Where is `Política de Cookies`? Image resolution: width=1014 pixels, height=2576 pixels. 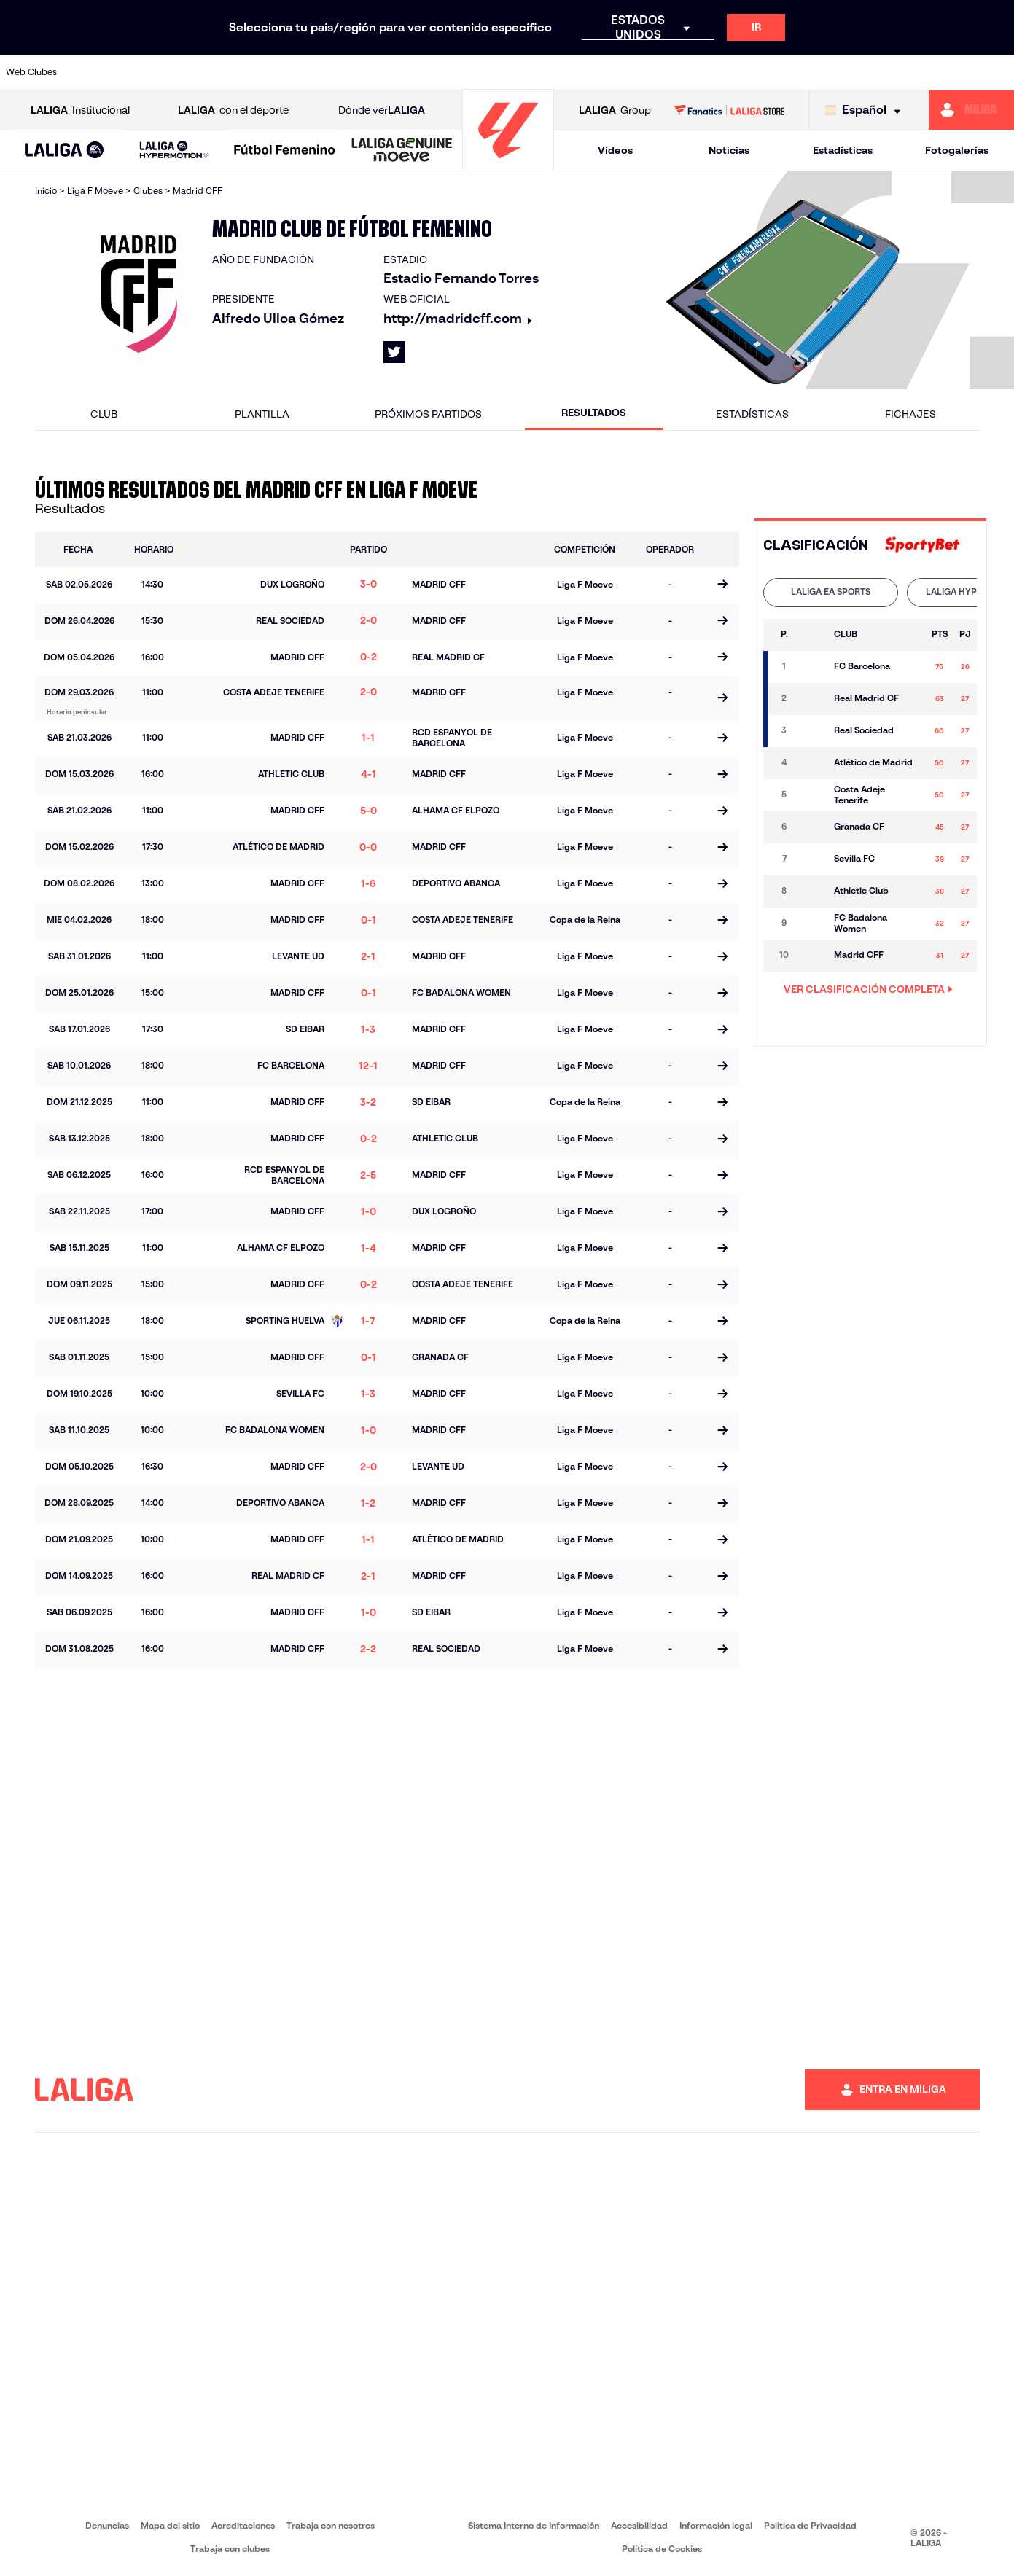 Política de Cookies is located at coordinates (662, 2548).